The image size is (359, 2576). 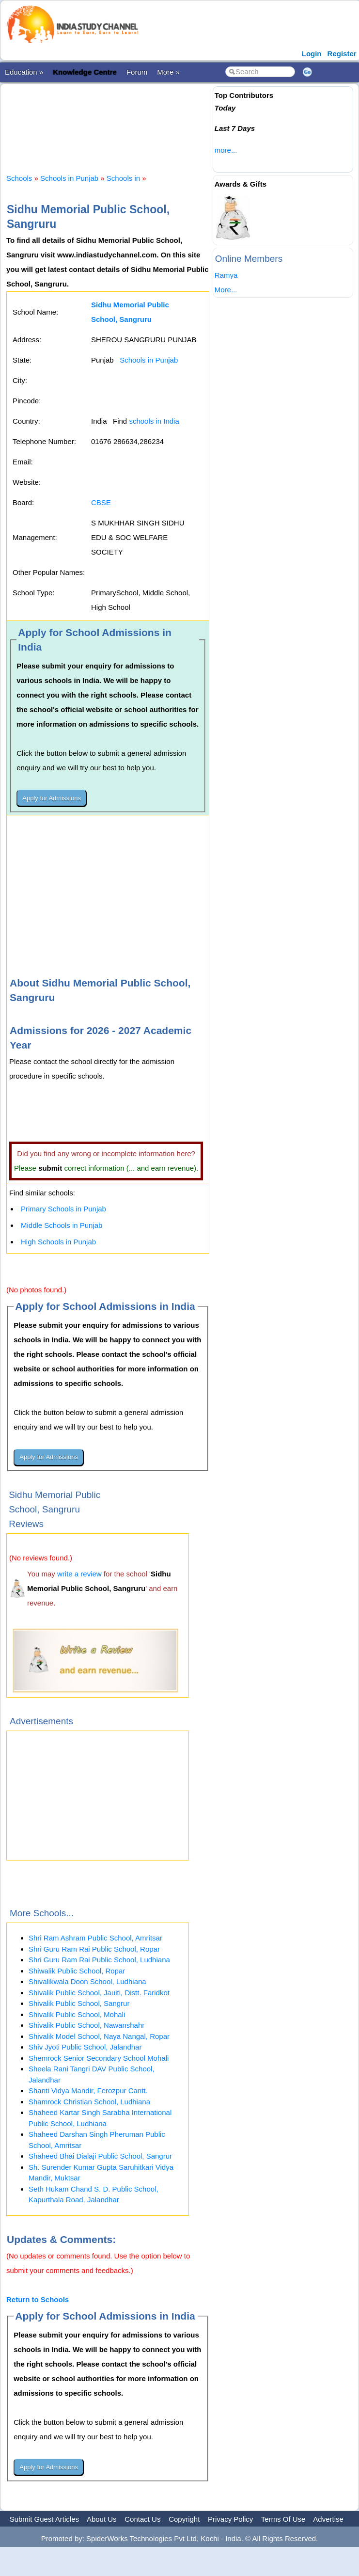 I want to click on Contact Us, so click(x=142, y=2519).